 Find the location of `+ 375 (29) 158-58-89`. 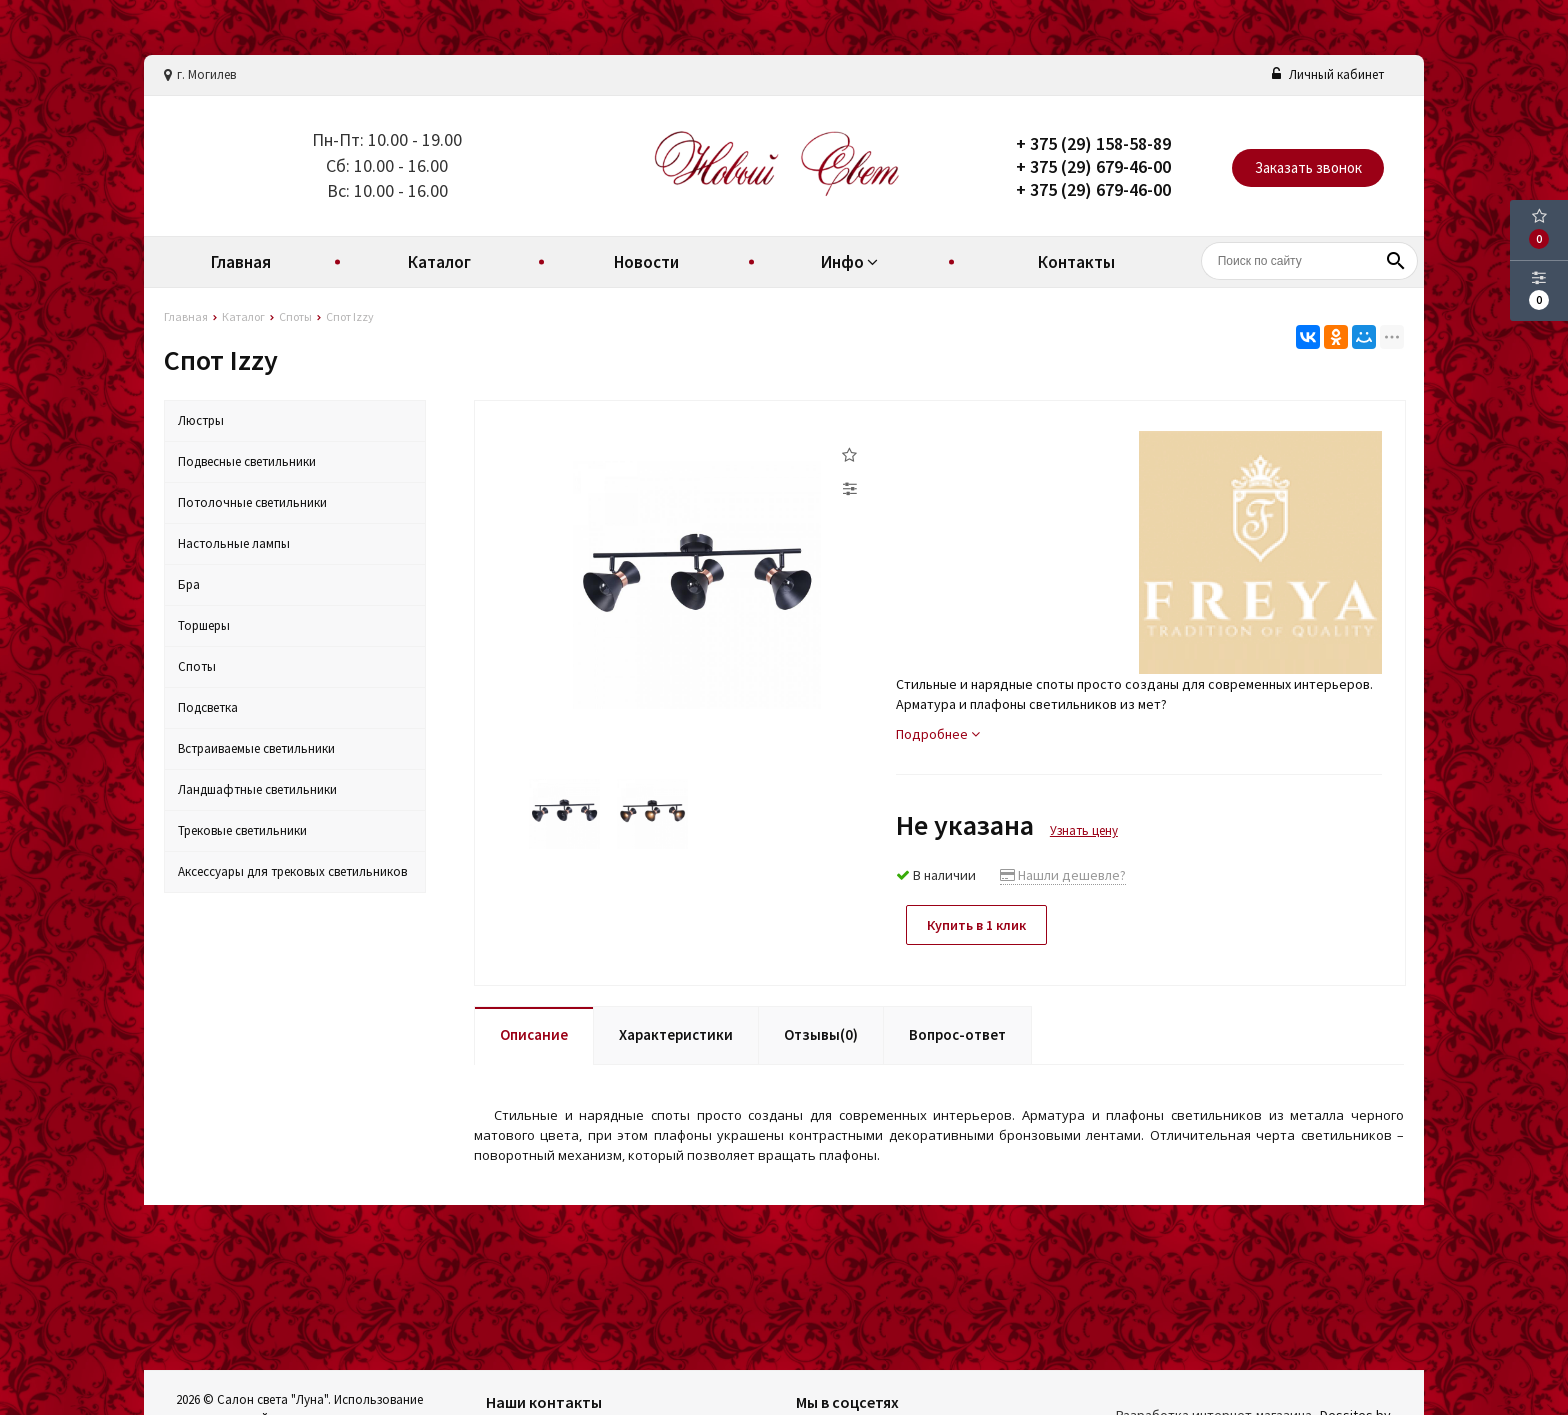

+ 375 (29) 158-58-89 is located at coordinates (1093, 143).